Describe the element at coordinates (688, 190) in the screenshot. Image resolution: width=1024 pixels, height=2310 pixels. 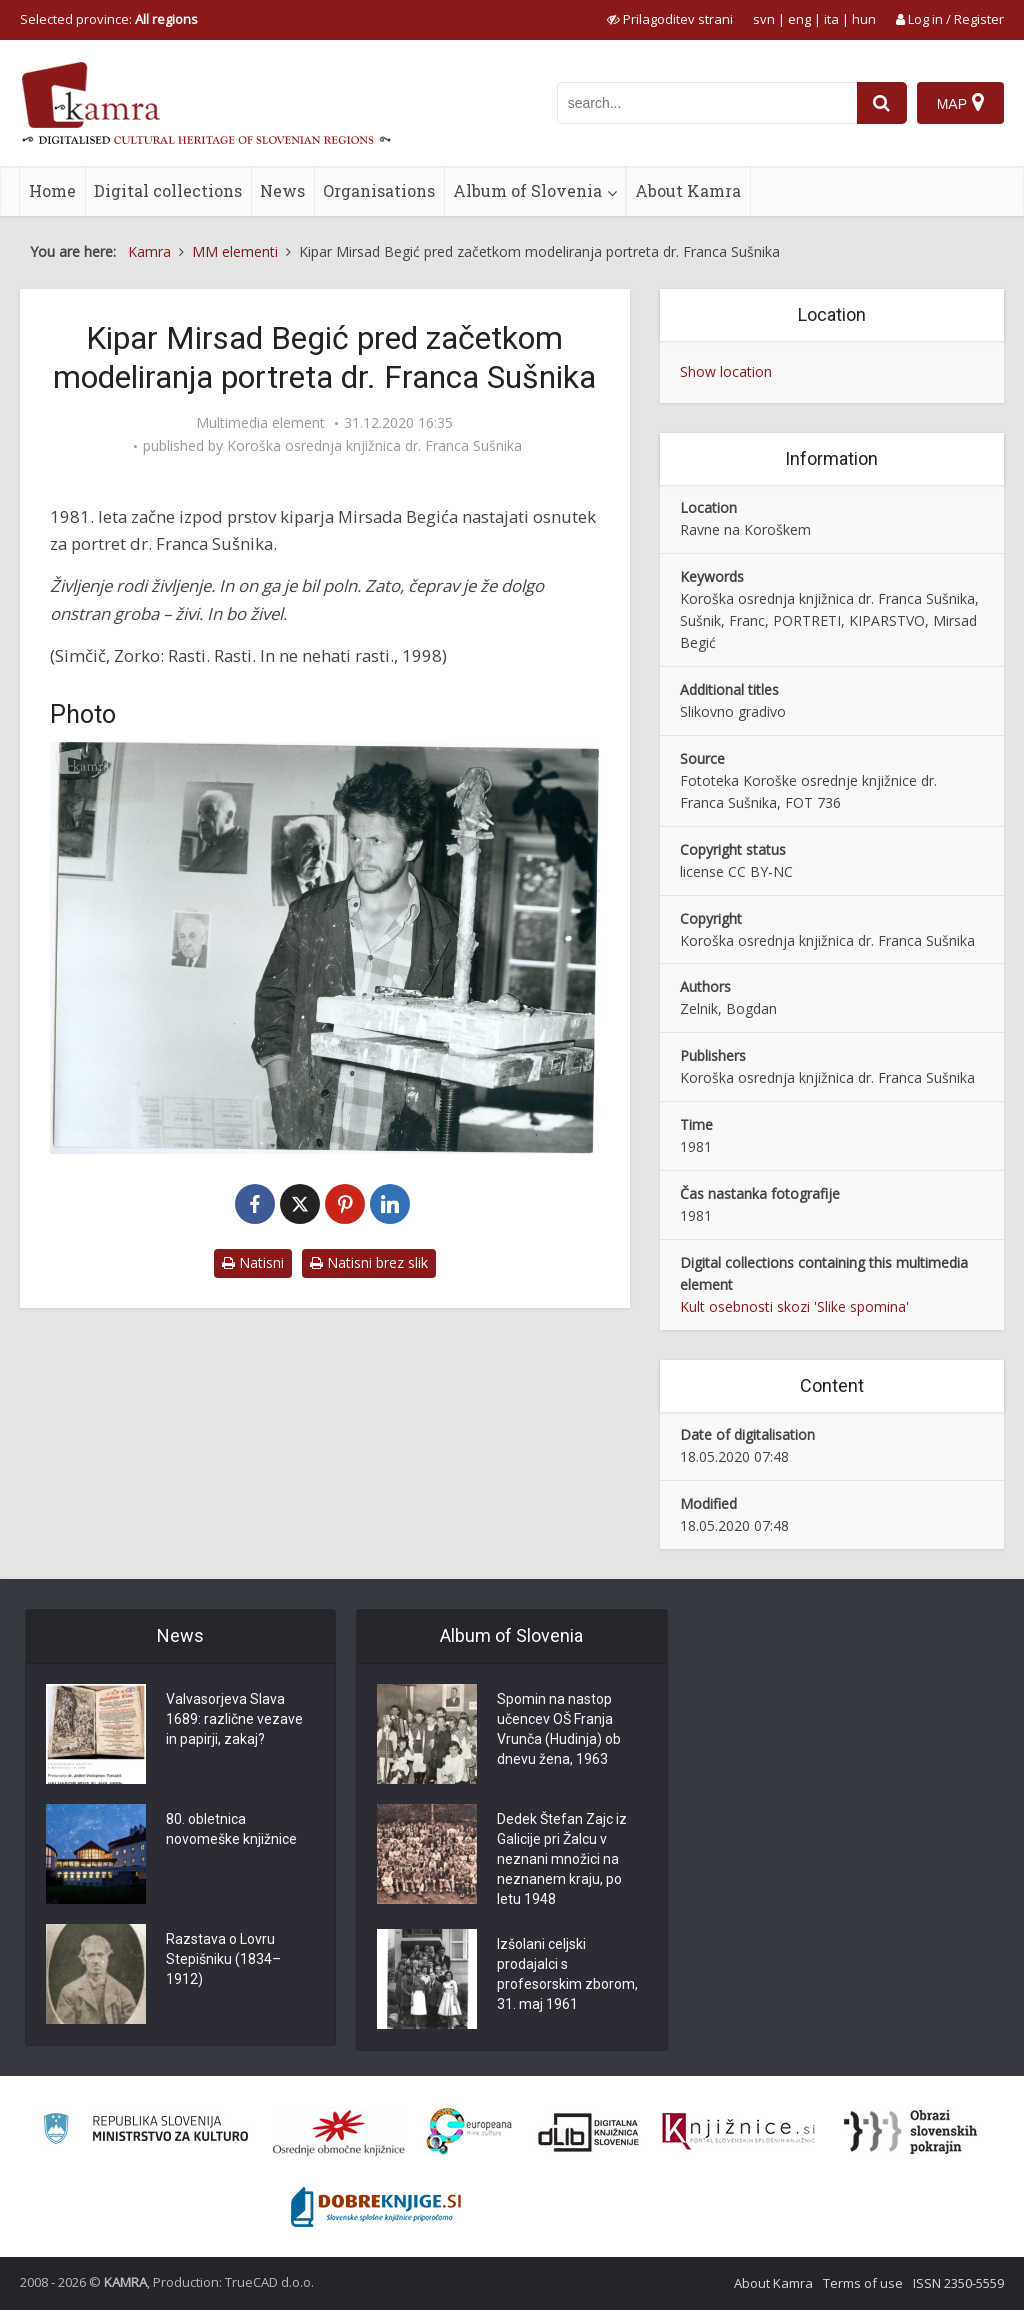
I see `About Kamra` at that location.